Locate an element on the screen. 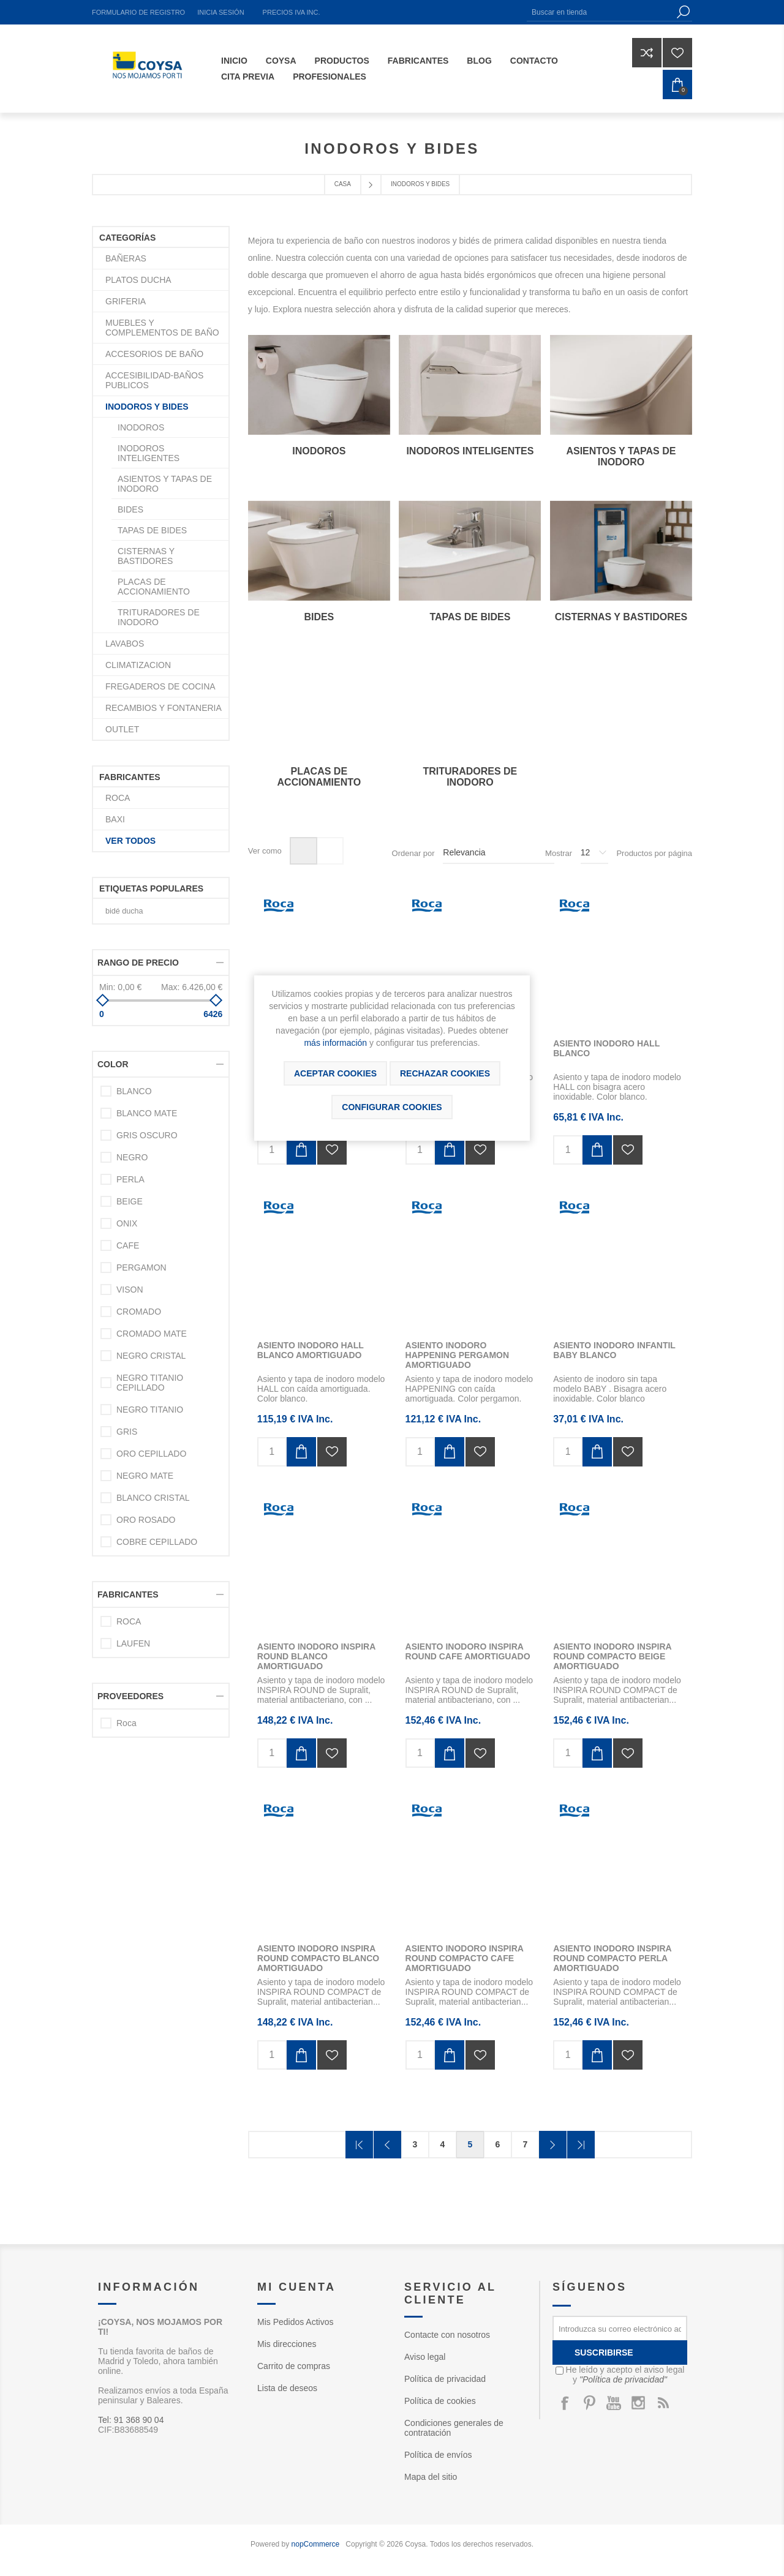  [Rss] is located at coordinates (662, 2403).